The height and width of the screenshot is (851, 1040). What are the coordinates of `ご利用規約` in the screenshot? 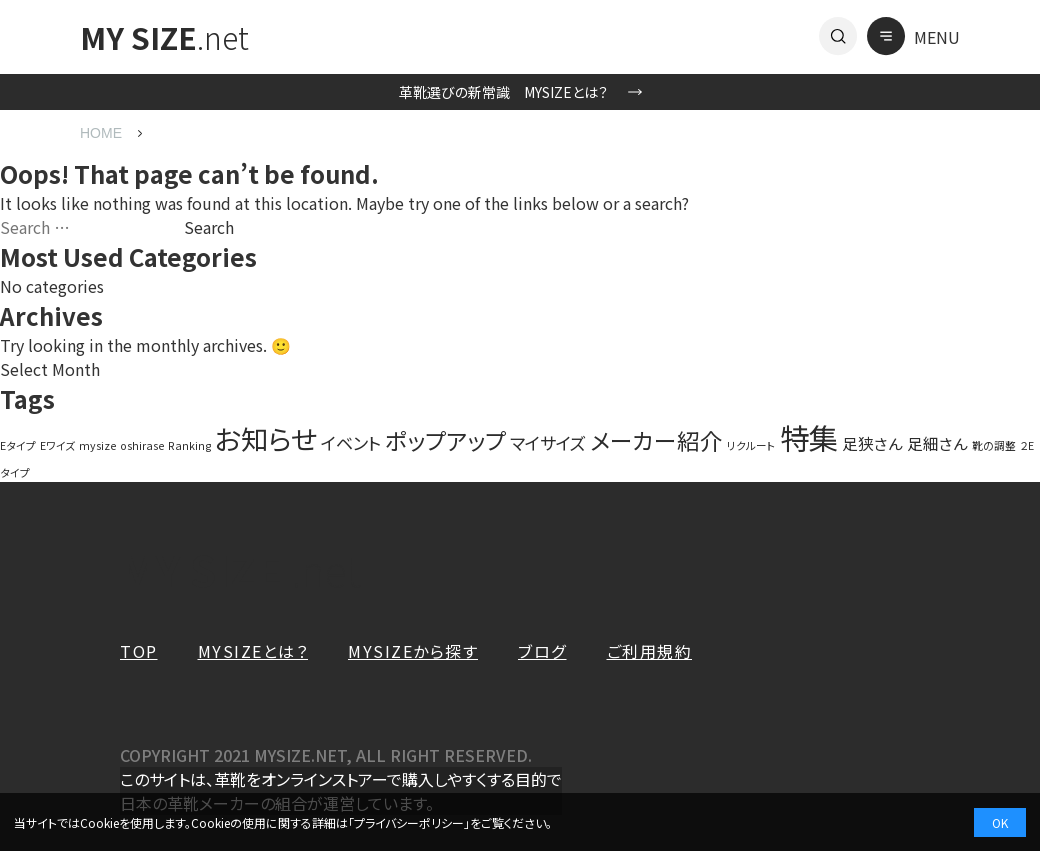 It's located at (650, 651).